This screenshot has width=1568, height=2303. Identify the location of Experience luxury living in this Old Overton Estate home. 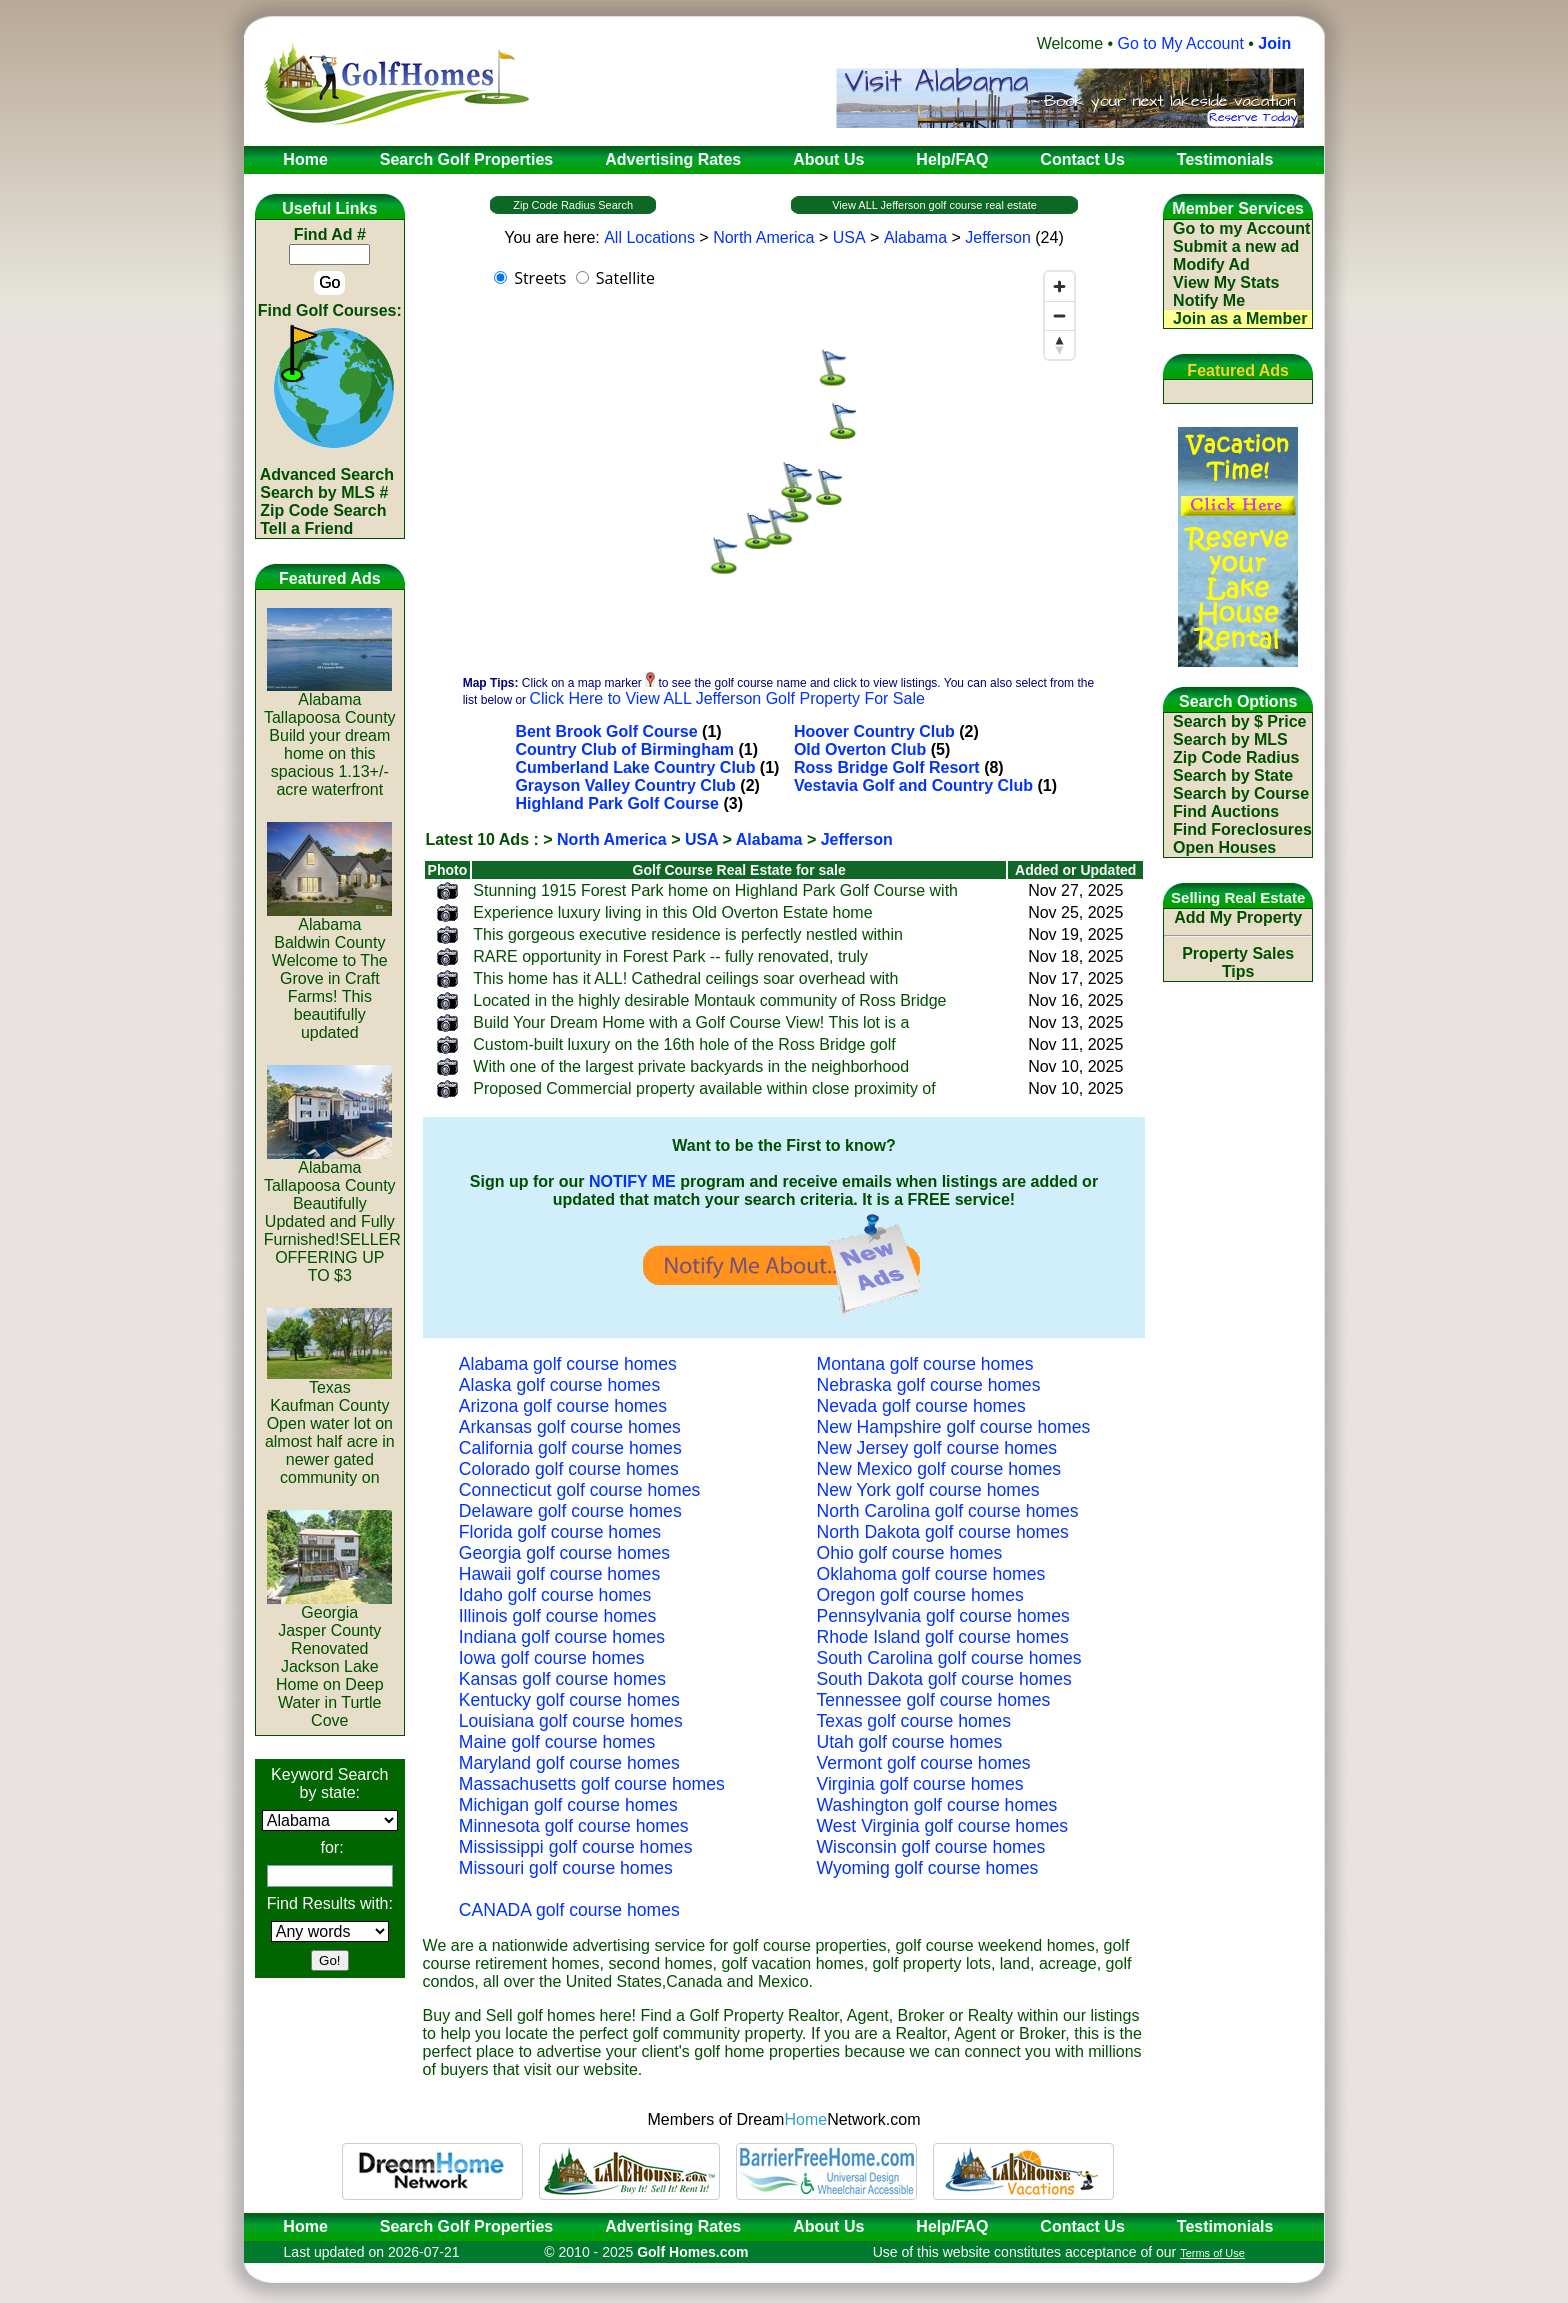
(672, 912).